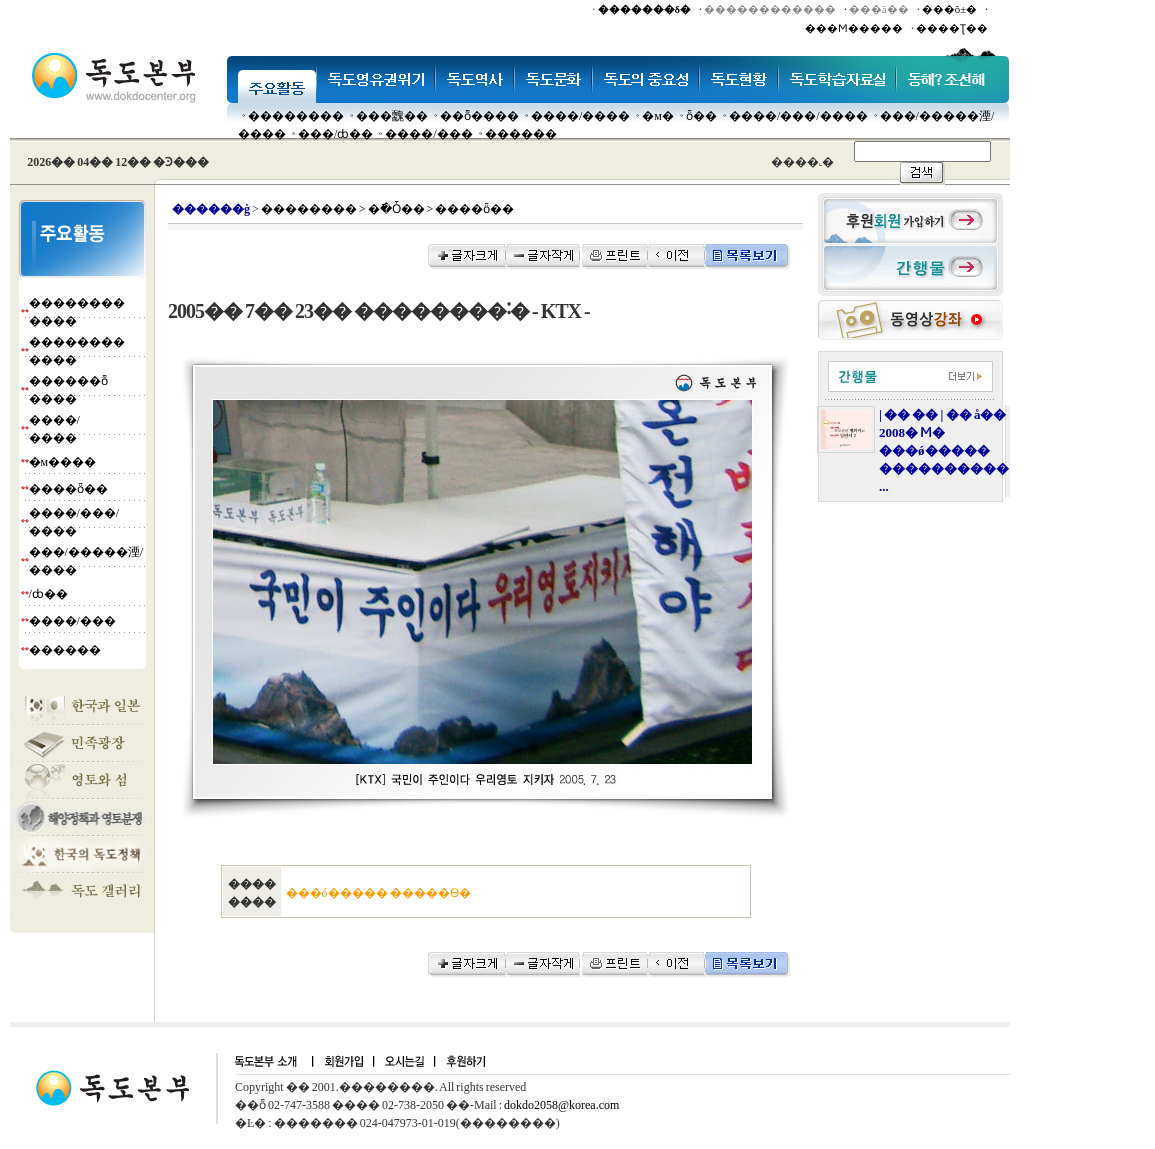 The height and width of the screenshot is (1149, 1155). I want to click on �м�, so click(658, 116).